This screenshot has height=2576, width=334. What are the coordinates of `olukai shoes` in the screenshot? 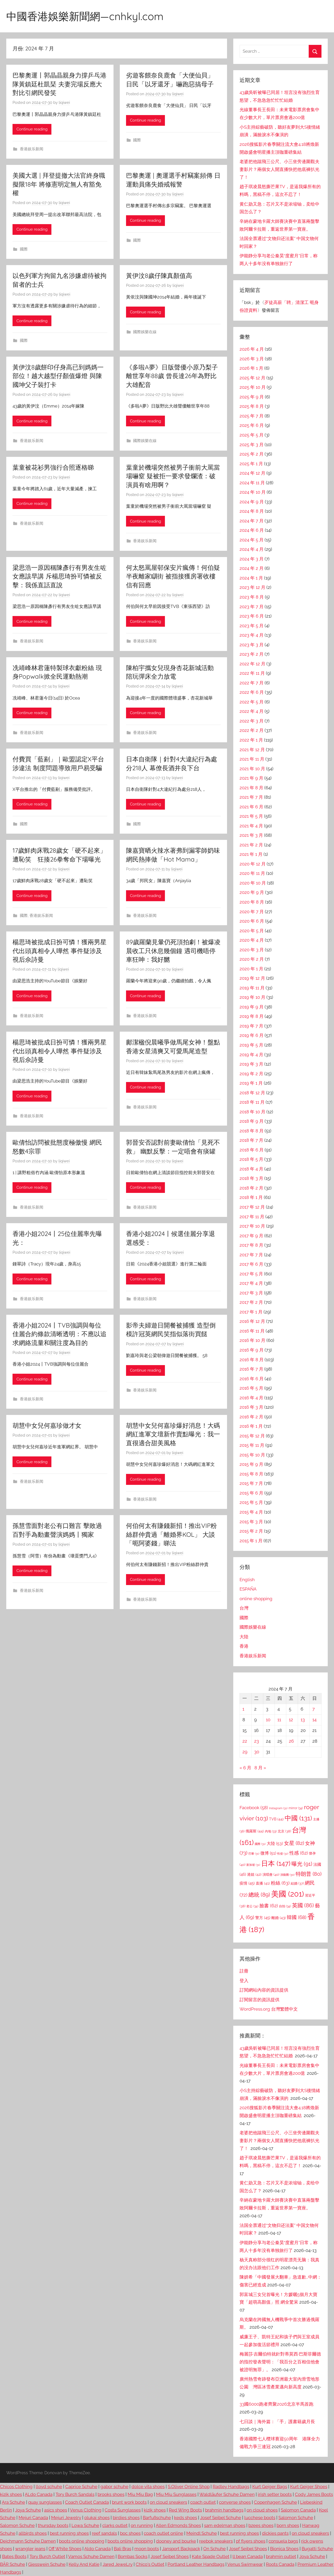 It's located at (97, 2517).